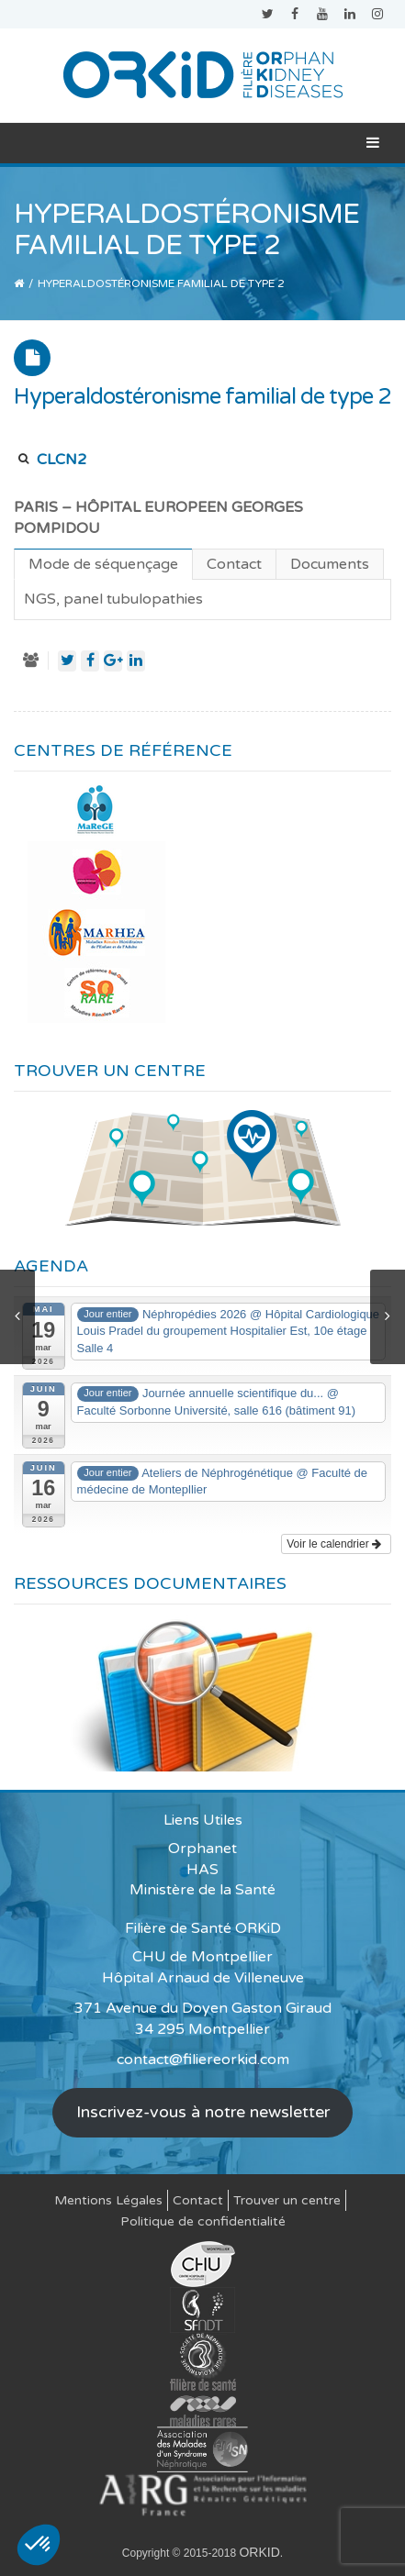 The height and width of the screenshot is (2576, 405). I want to click on HAS, so click(202, 1869).